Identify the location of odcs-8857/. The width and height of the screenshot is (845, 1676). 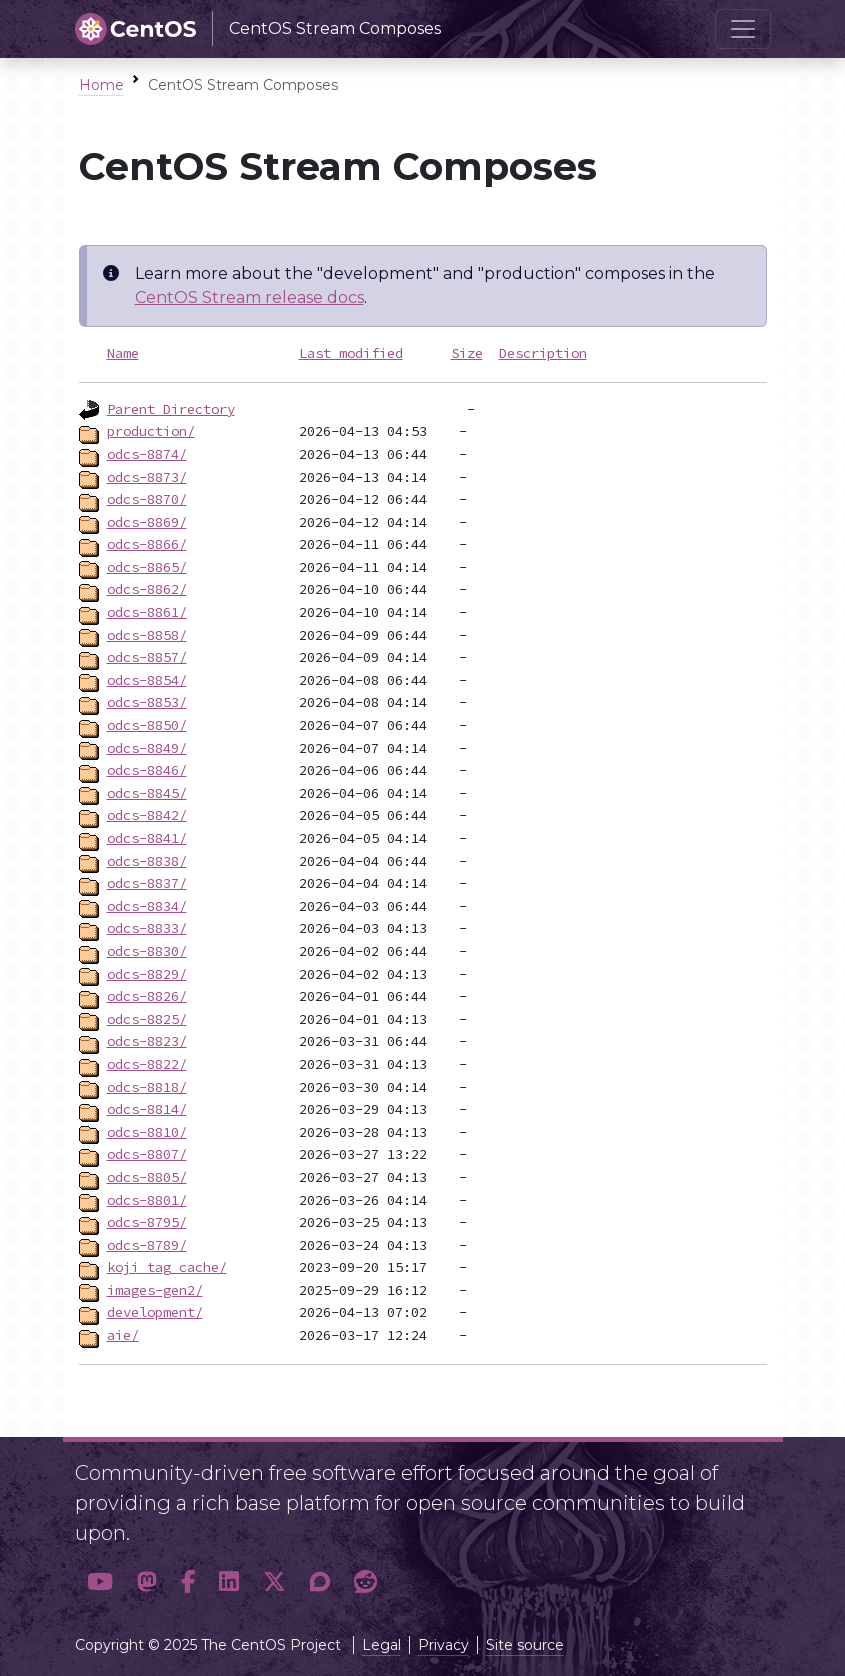
(147, 657).